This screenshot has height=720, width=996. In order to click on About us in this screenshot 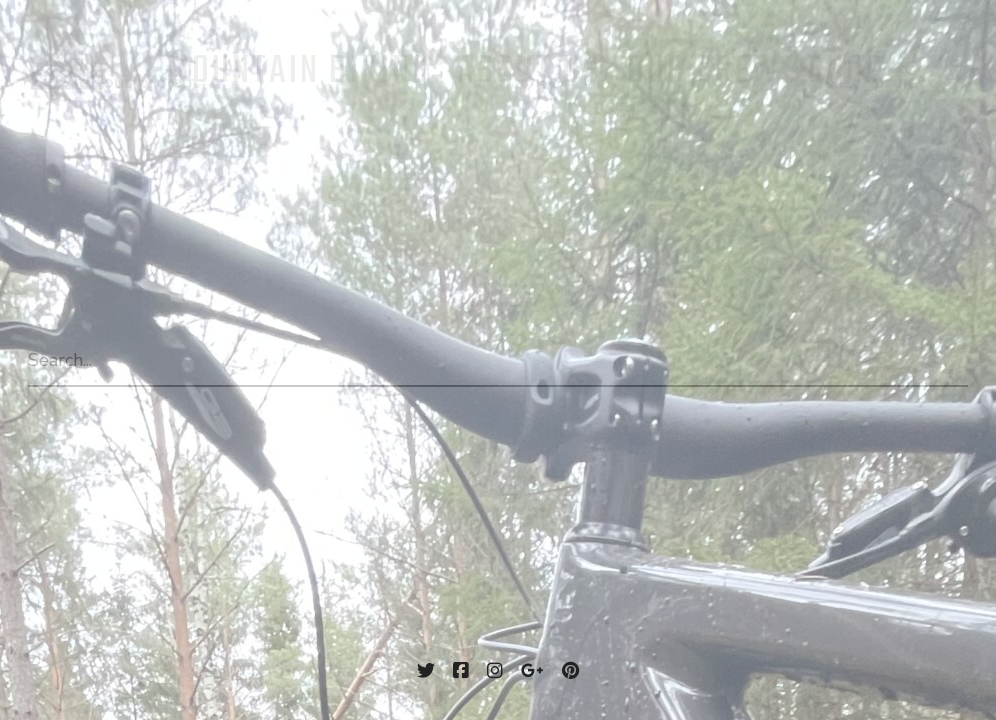, I will do `click(529, 72)`.